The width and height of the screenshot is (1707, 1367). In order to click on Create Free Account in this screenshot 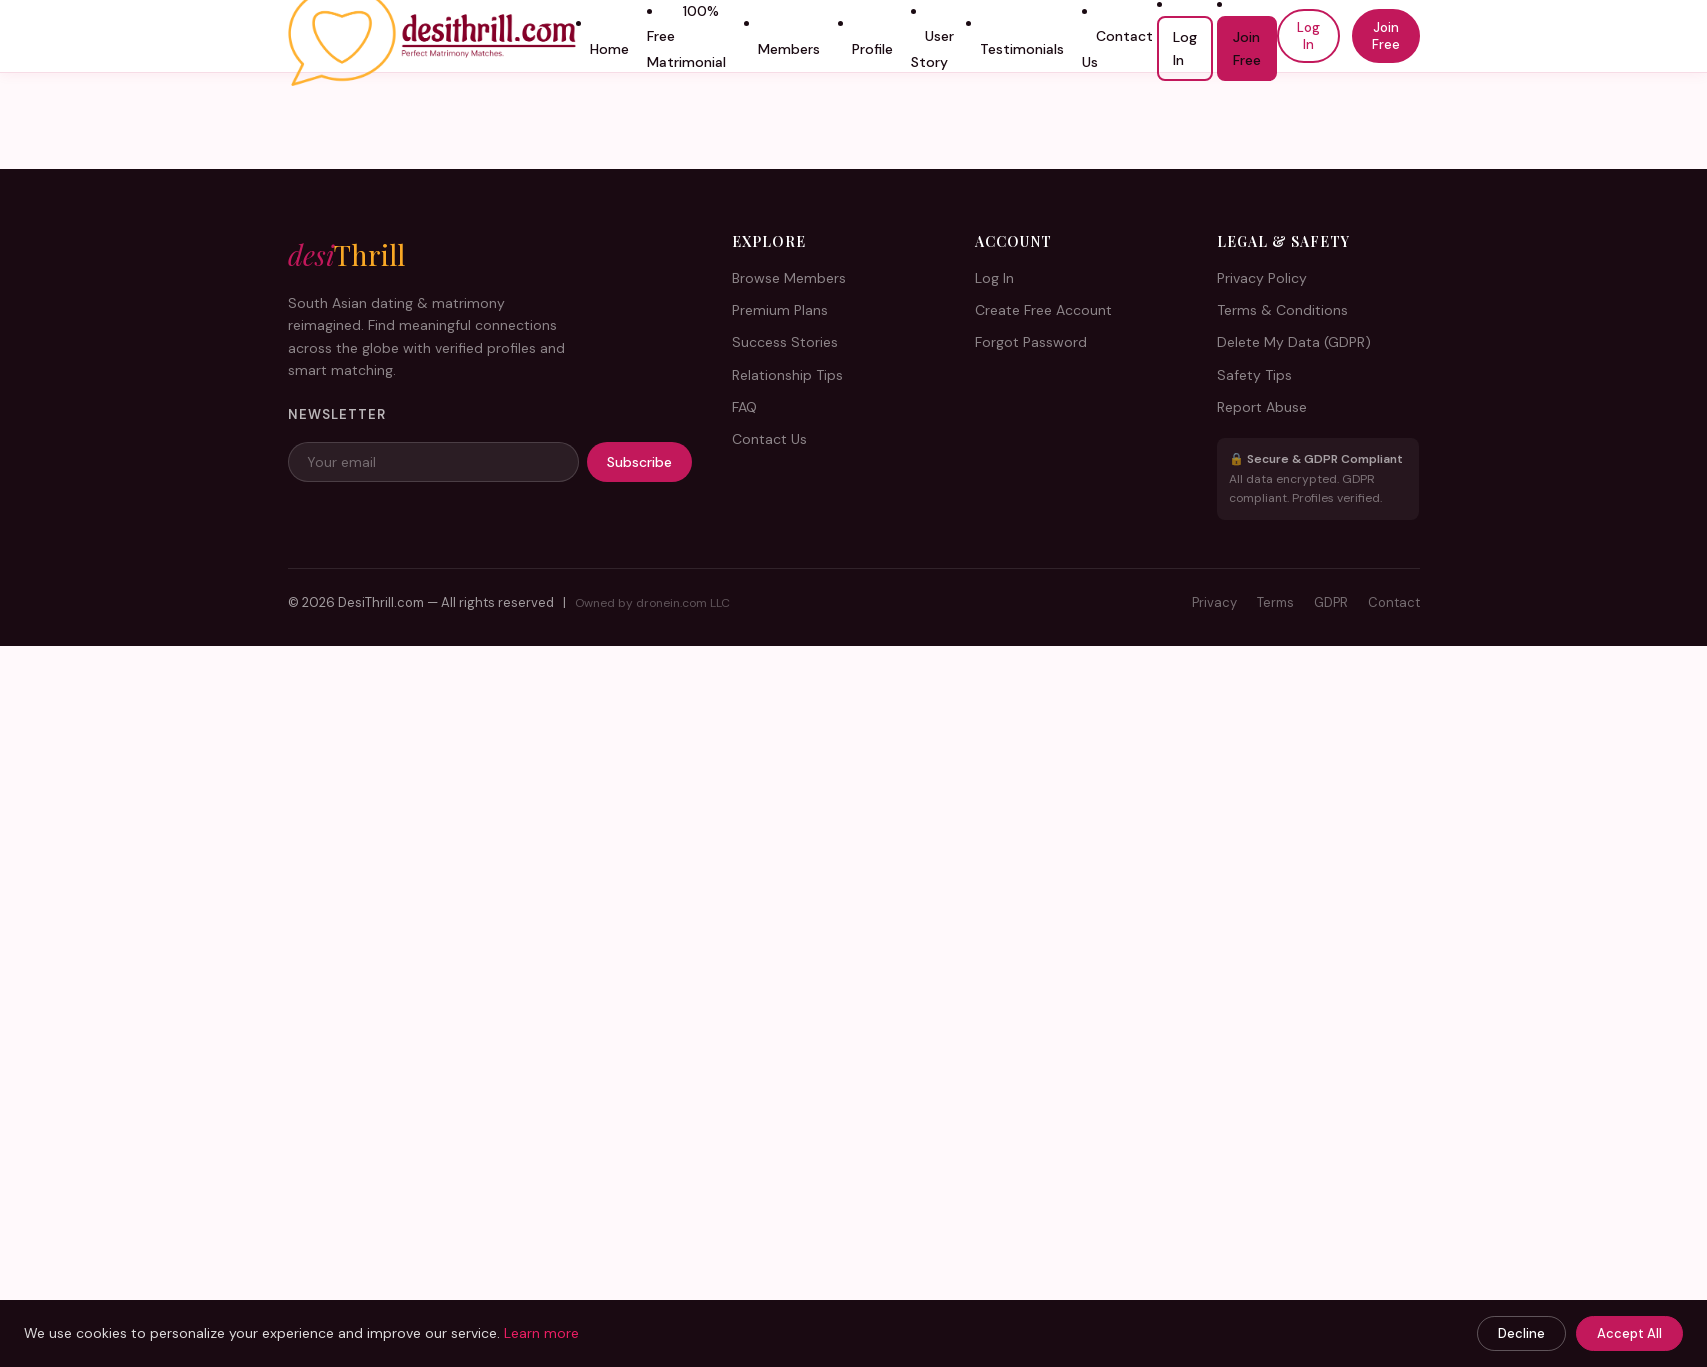, I will do `click(1043, 310)`.